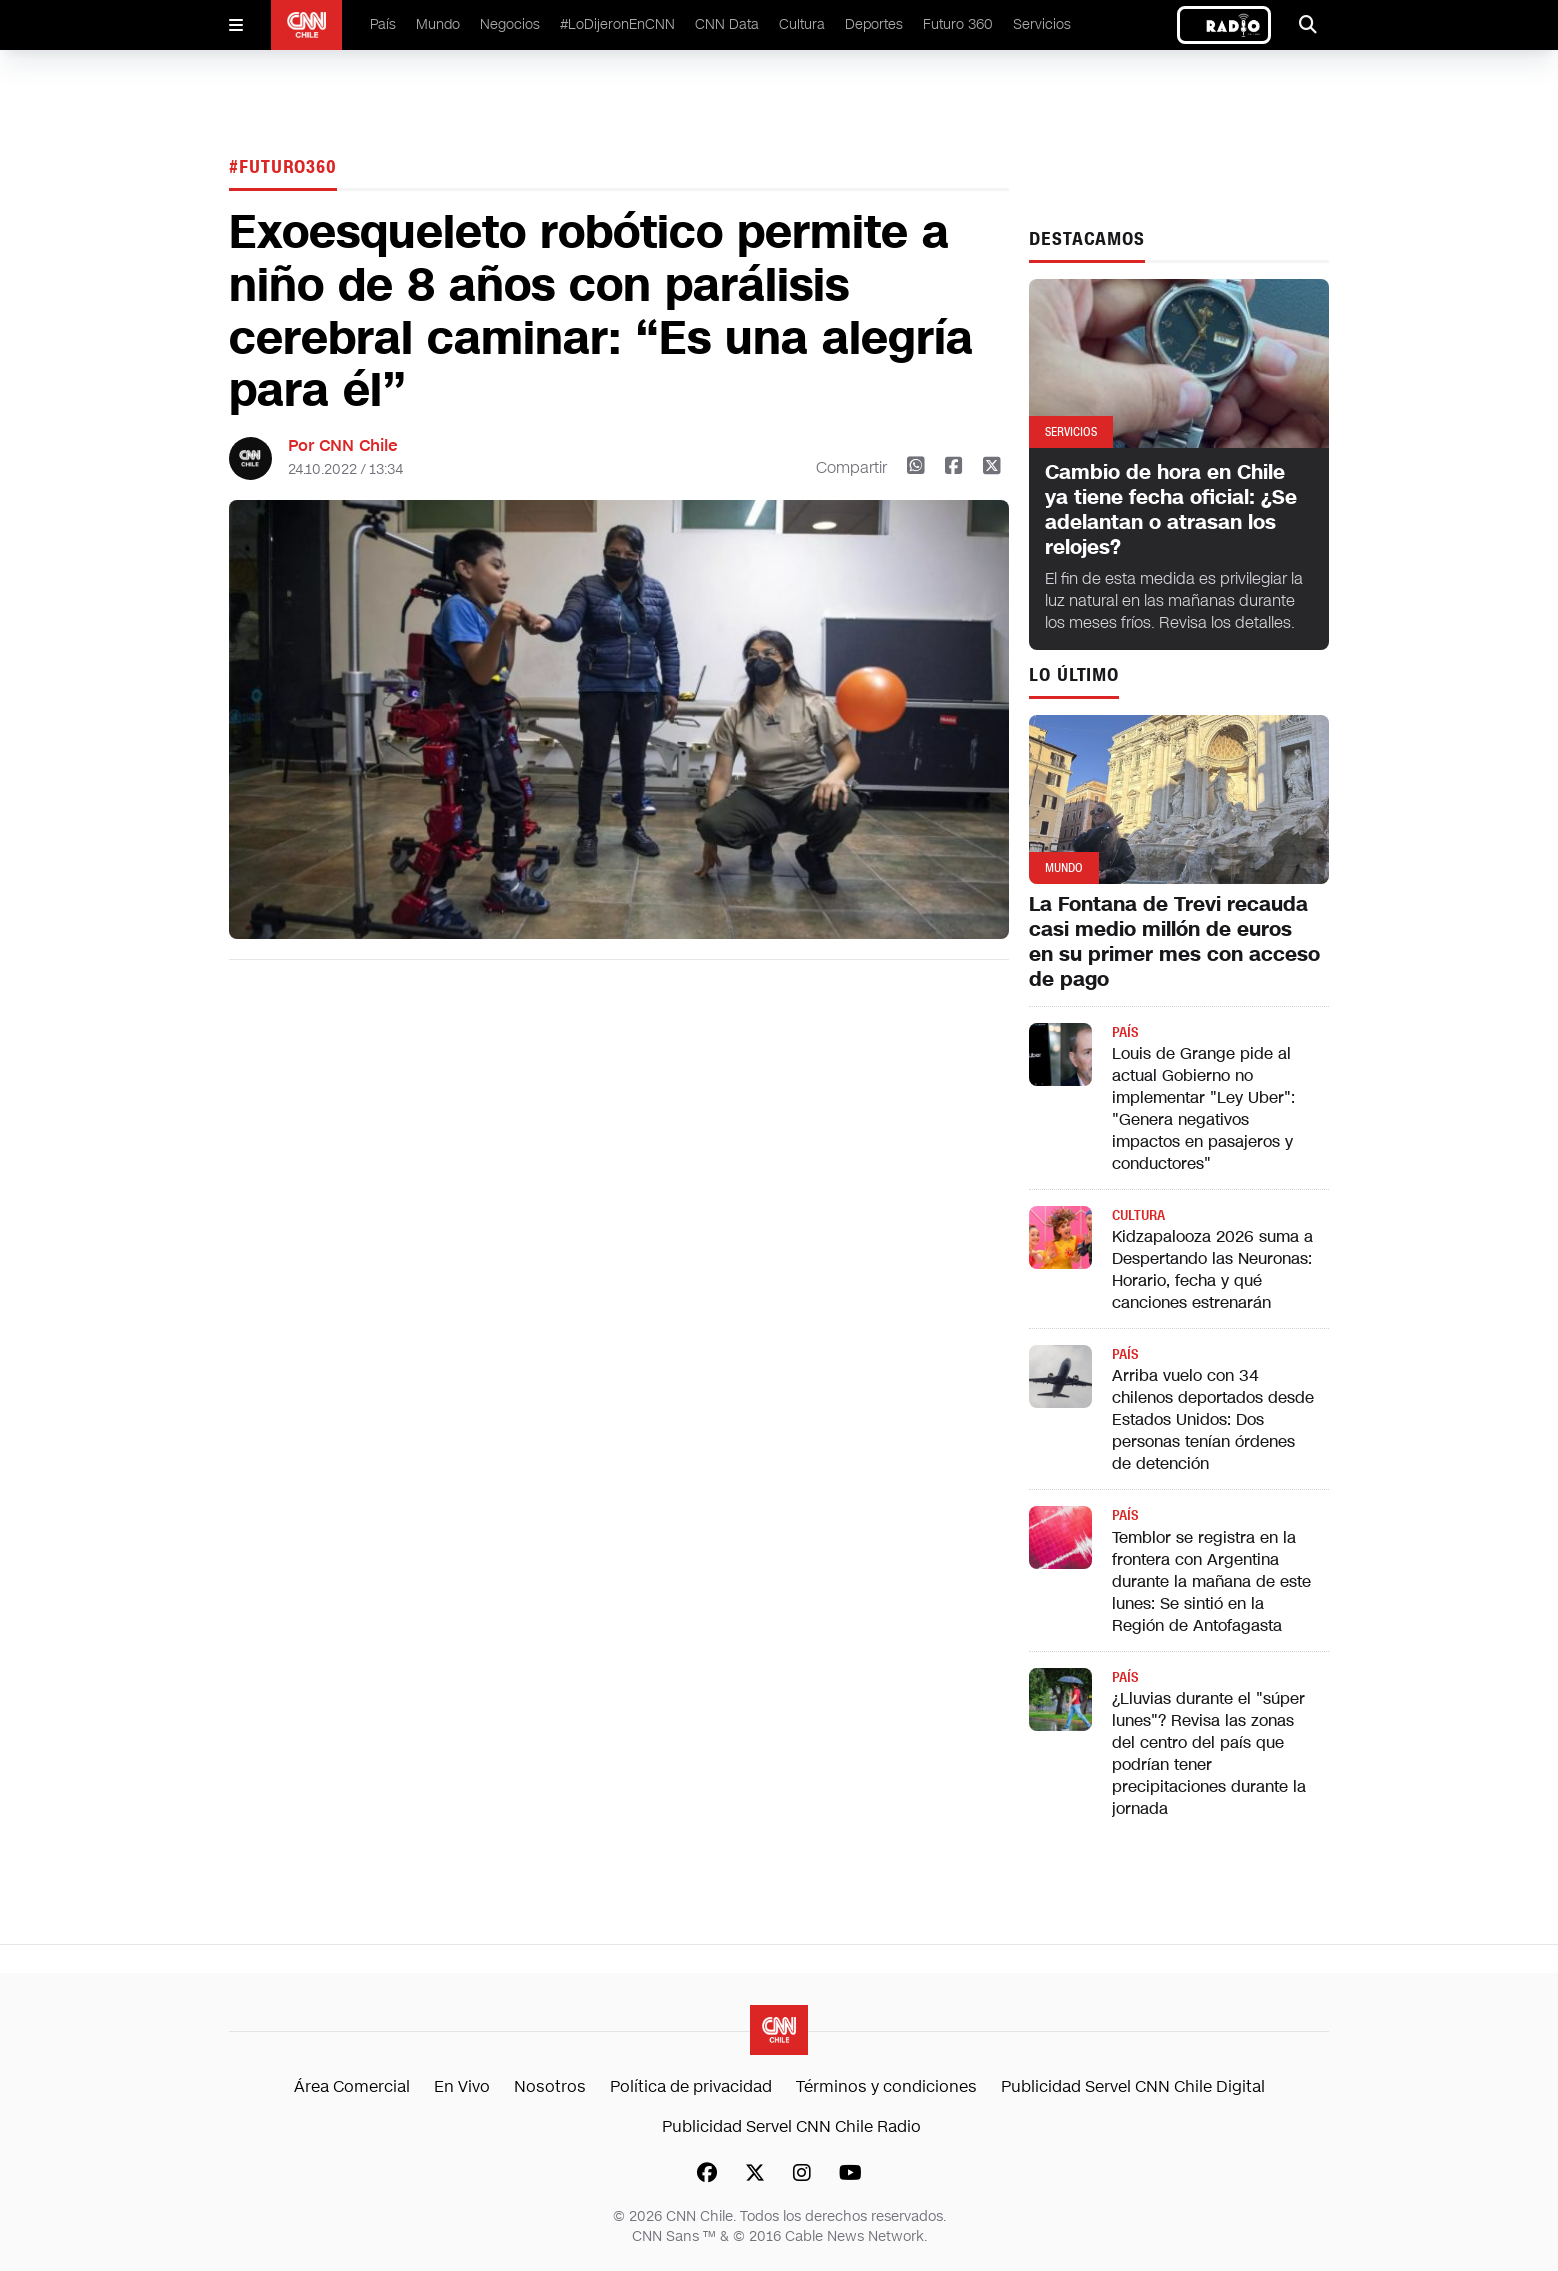  I want to click on #Futuro360, so click(283, 167).